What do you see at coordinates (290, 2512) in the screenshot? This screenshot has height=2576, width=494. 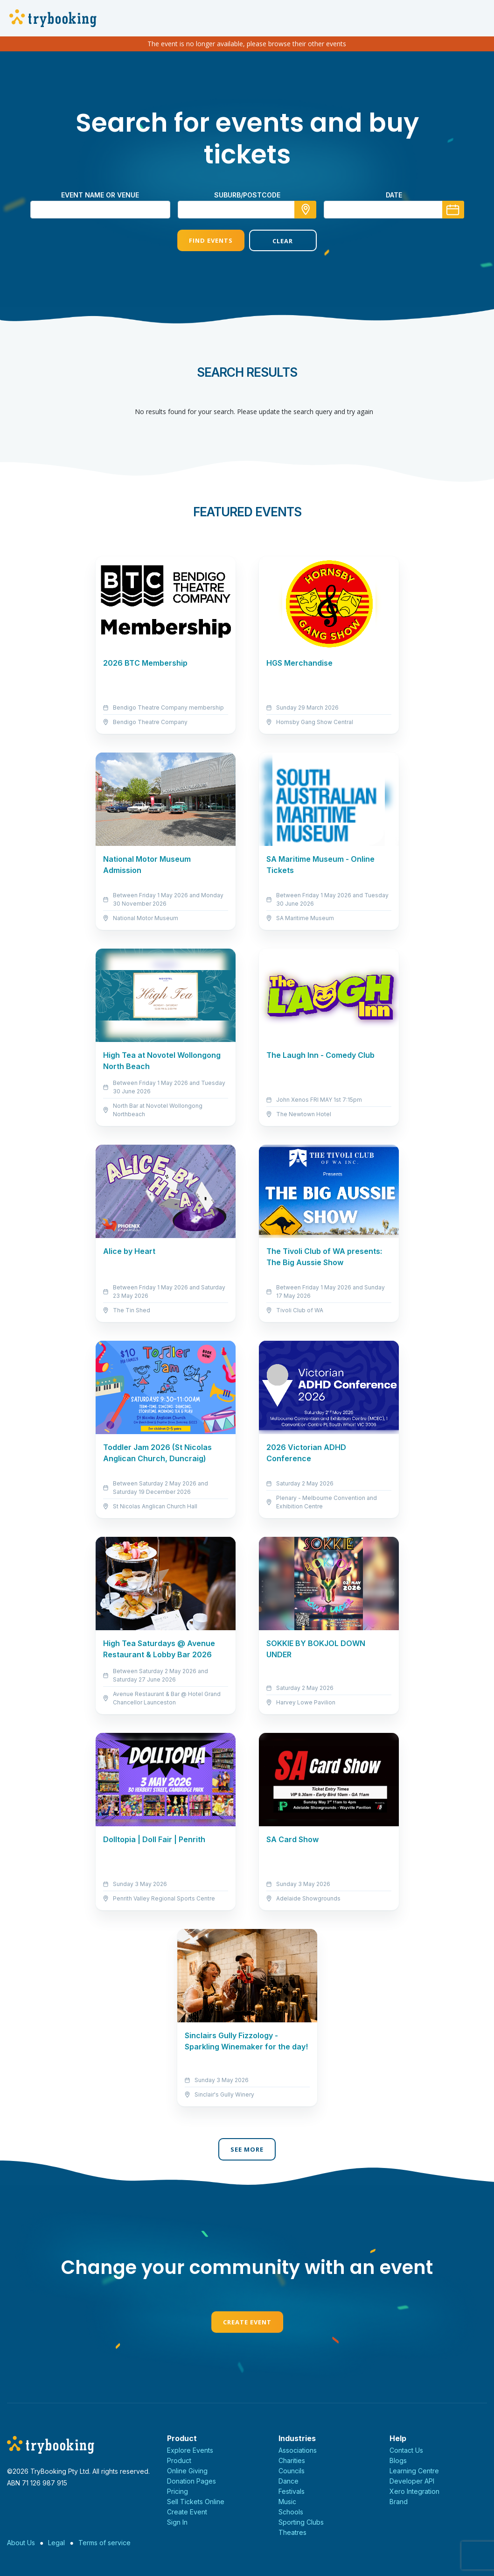 I see `Schools` at bounding box center [290, 2512].